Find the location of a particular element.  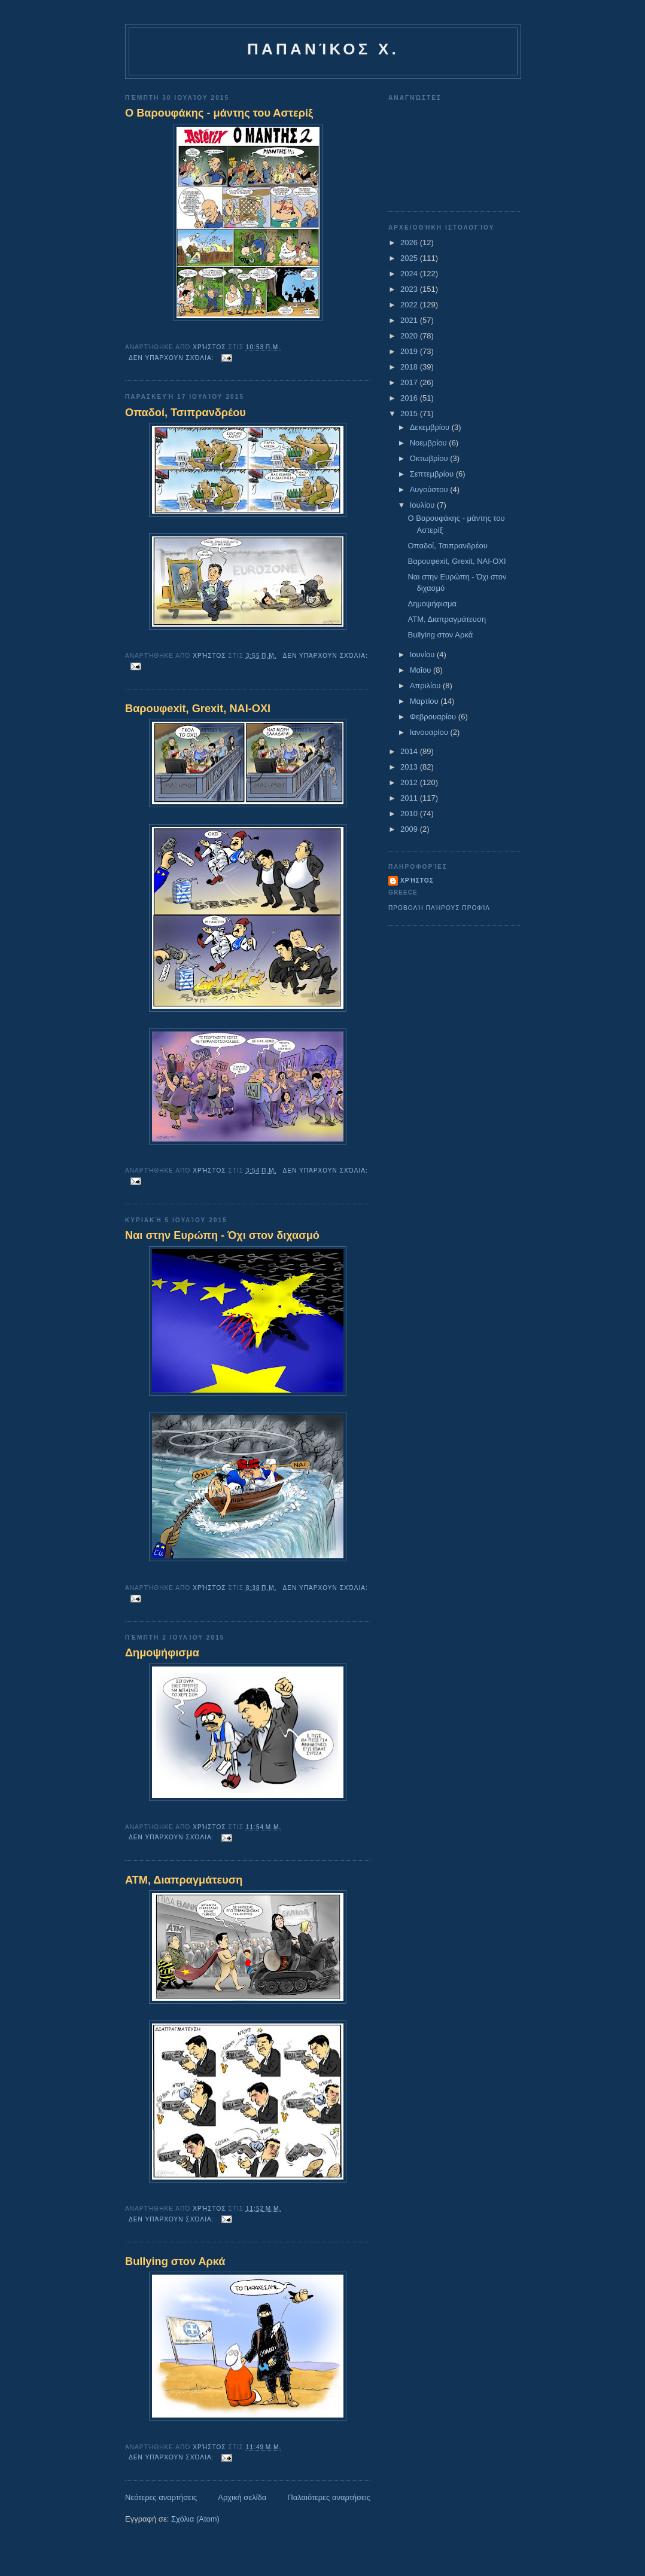

2018 is located at coordinates (410, 366).